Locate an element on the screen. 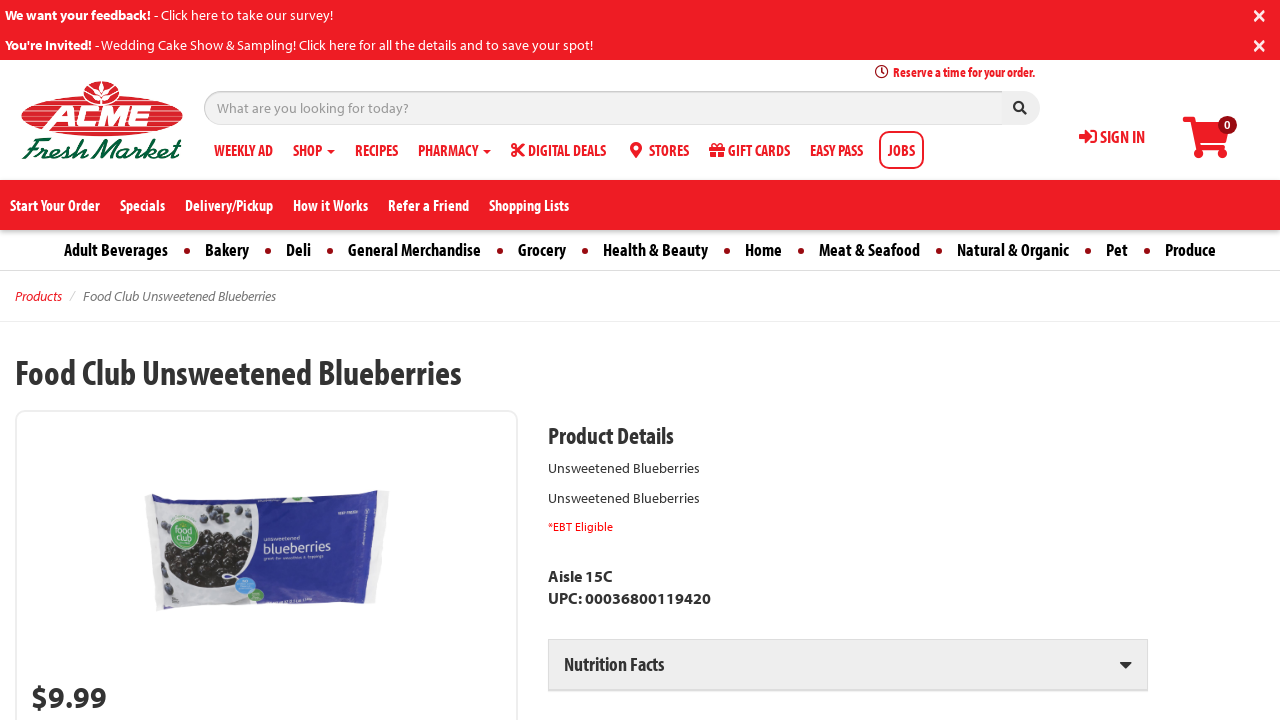 The height and width of the screenshot is (720, 1280). SIGN IN is located at coordinates (1112, 136).